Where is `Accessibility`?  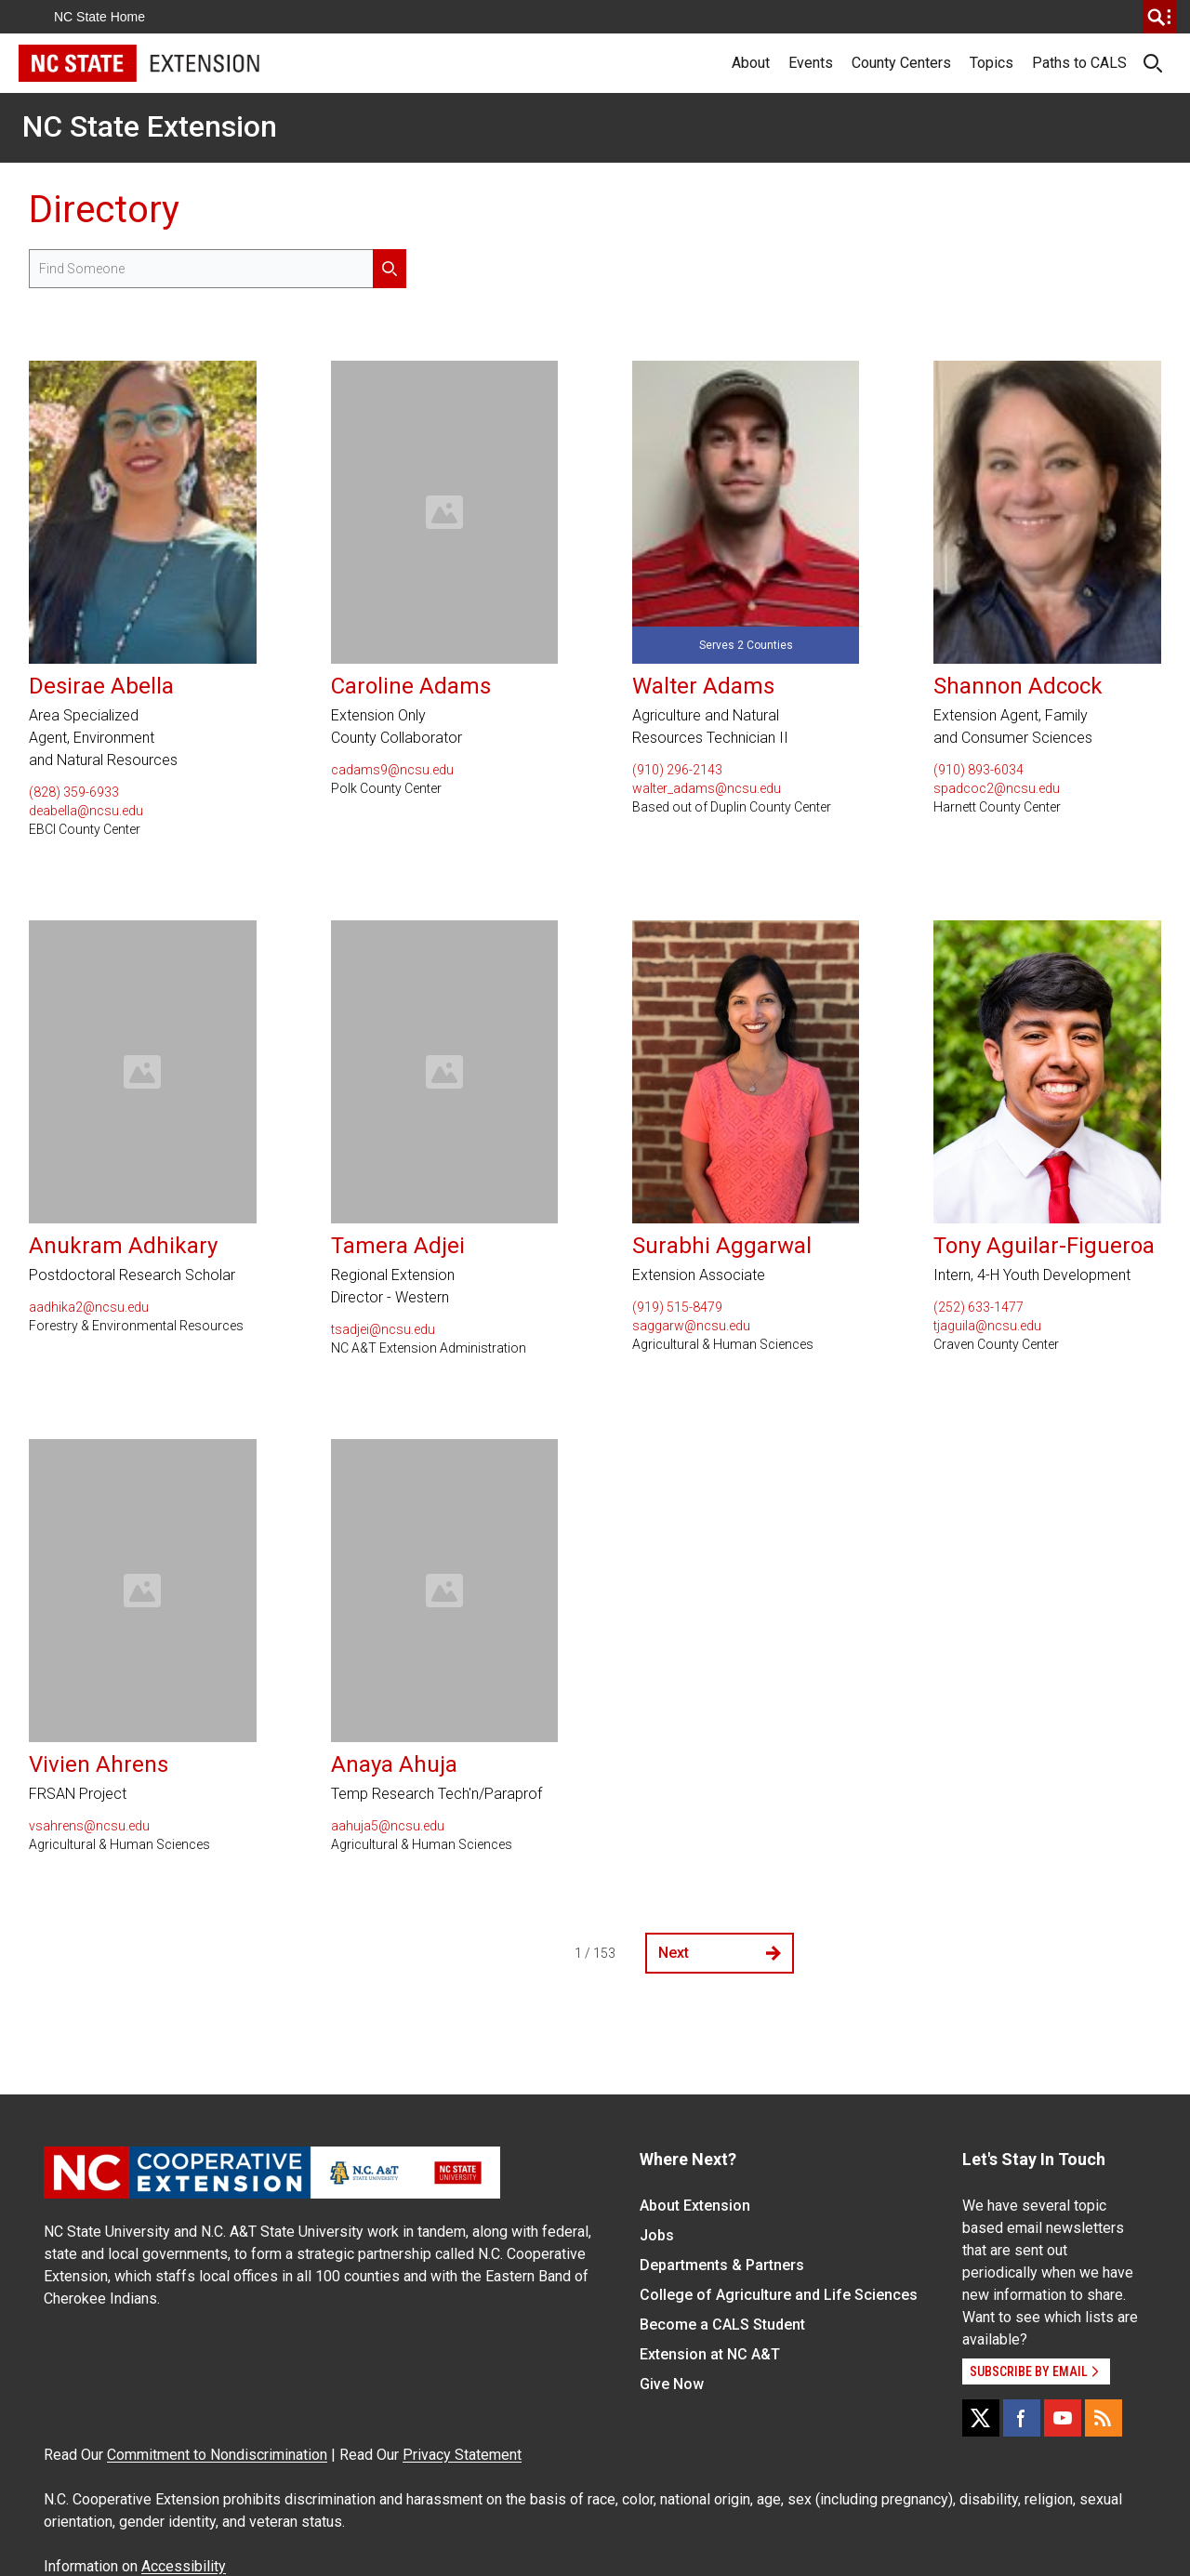
Accessibility is located at coordinates (183, 2566).